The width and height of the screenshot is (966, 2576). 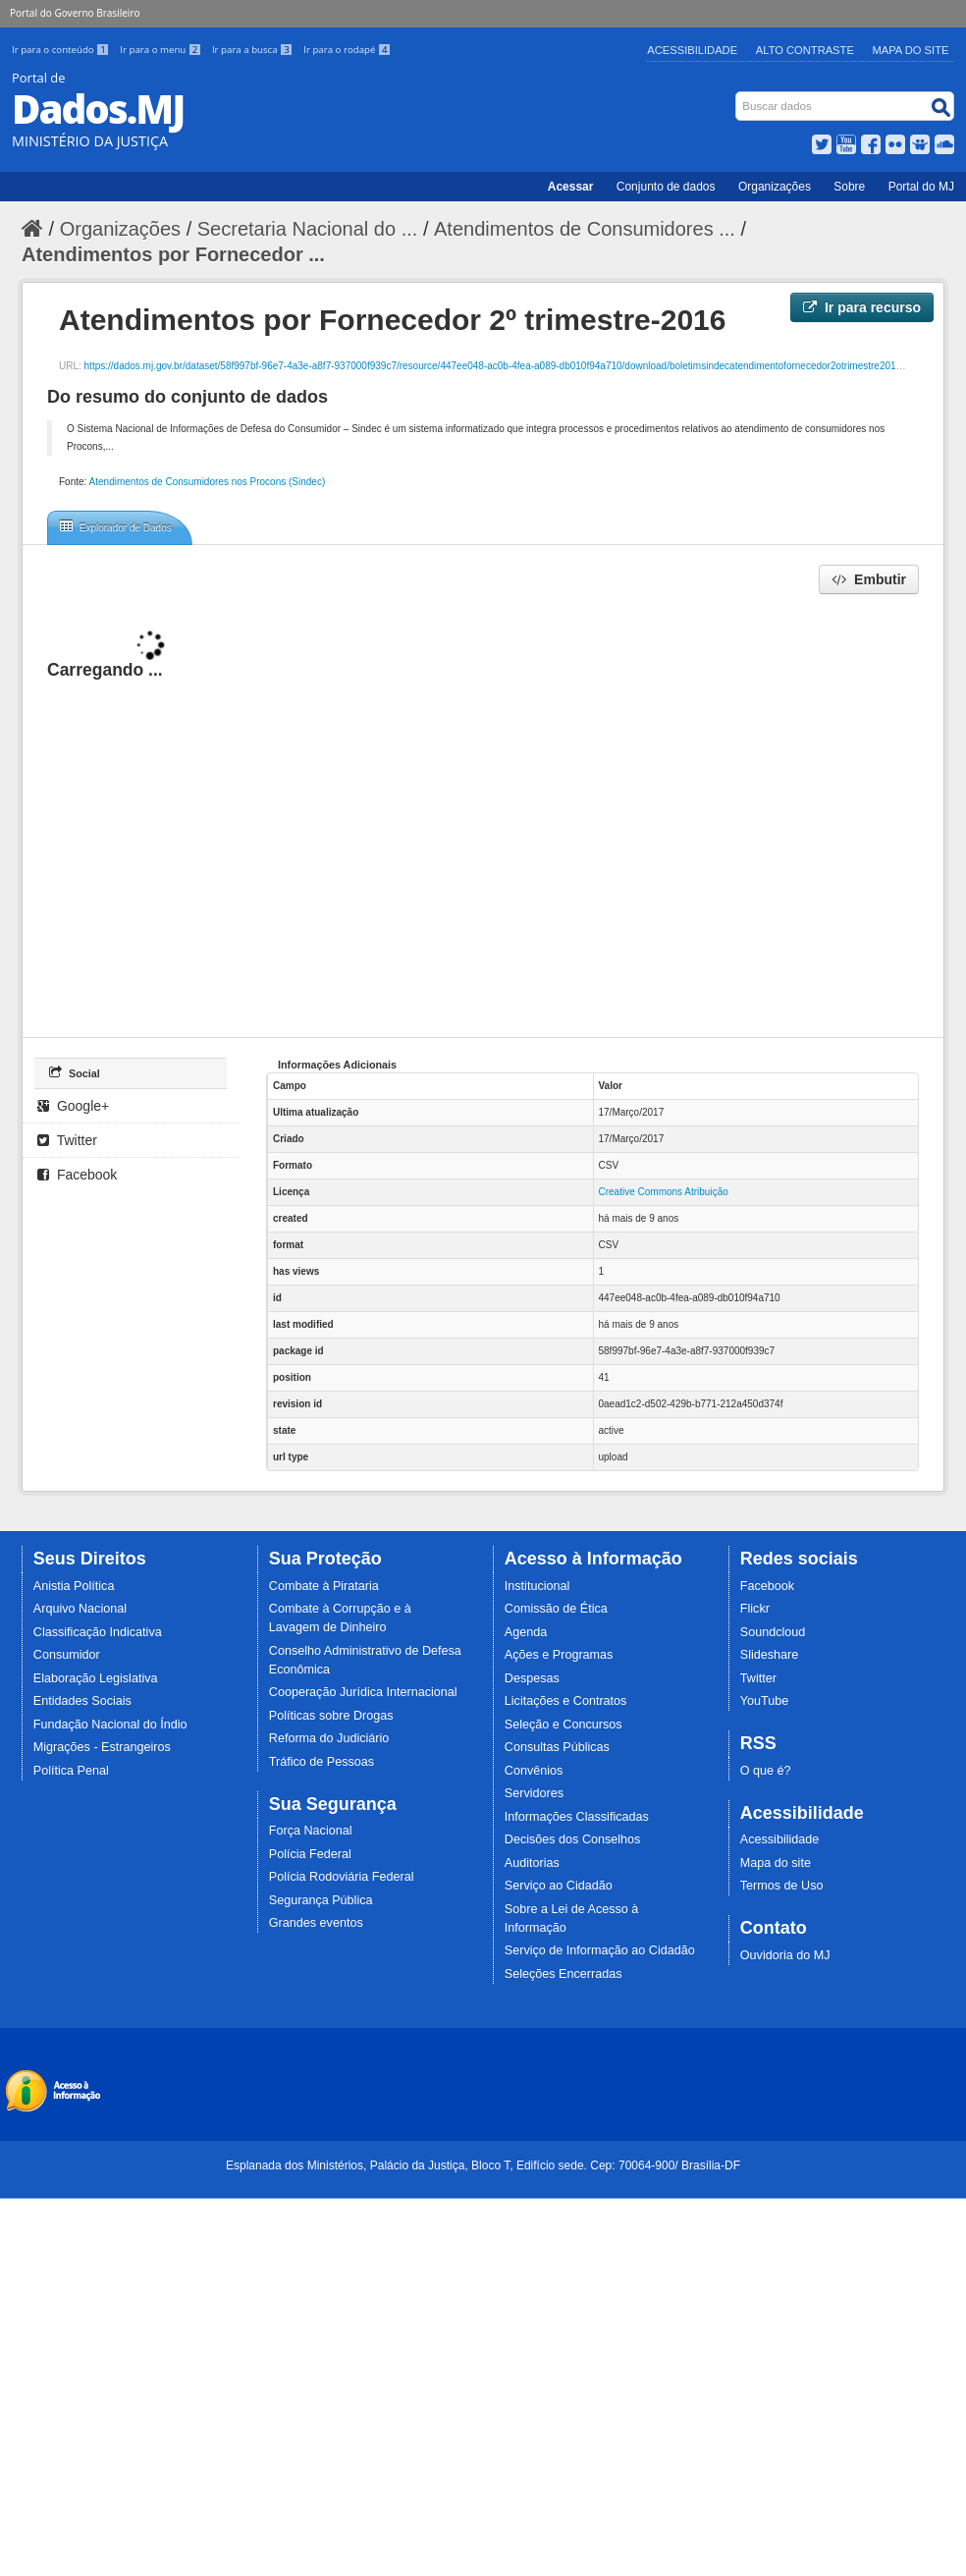 I want to click on Termos de Uso, so click(x=782, y=1885).